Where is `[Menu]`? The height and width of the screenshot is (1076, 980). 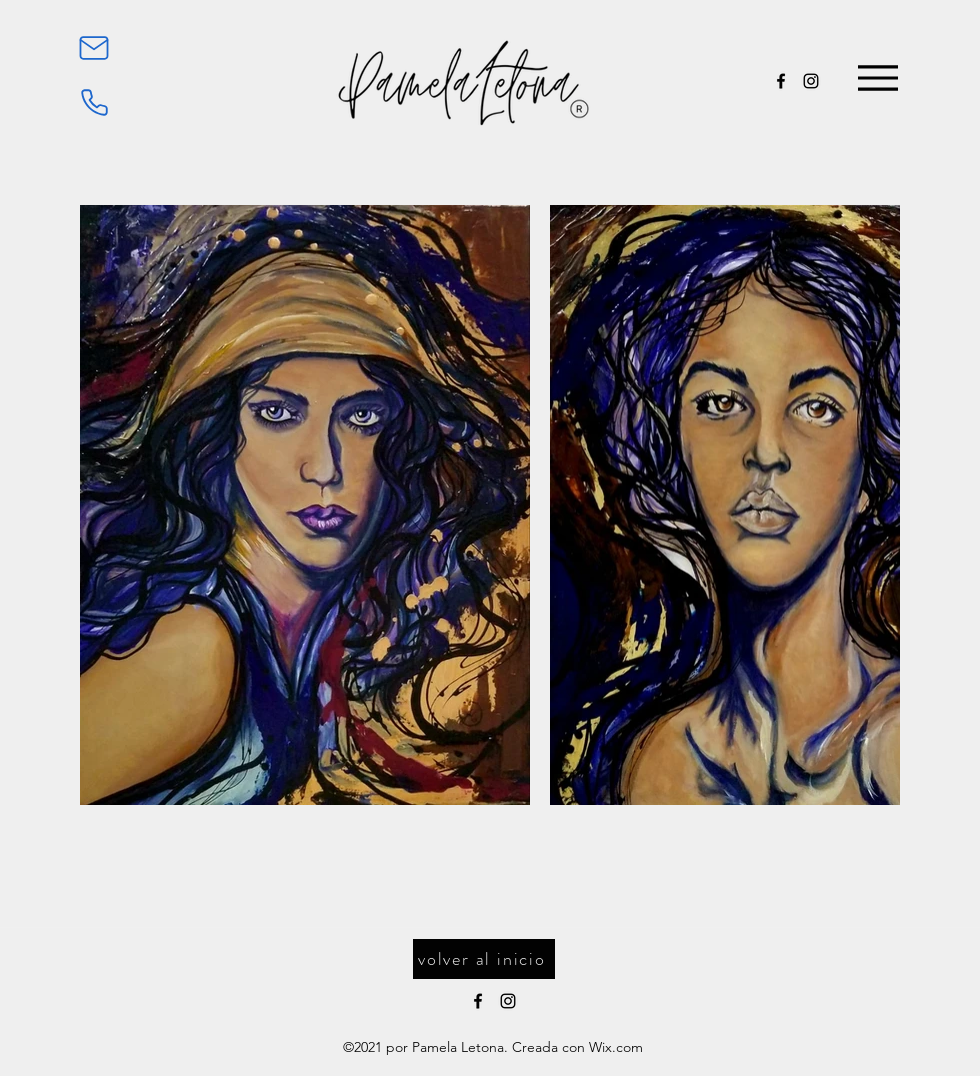 [Menu] is located at coordinates (877, 78).